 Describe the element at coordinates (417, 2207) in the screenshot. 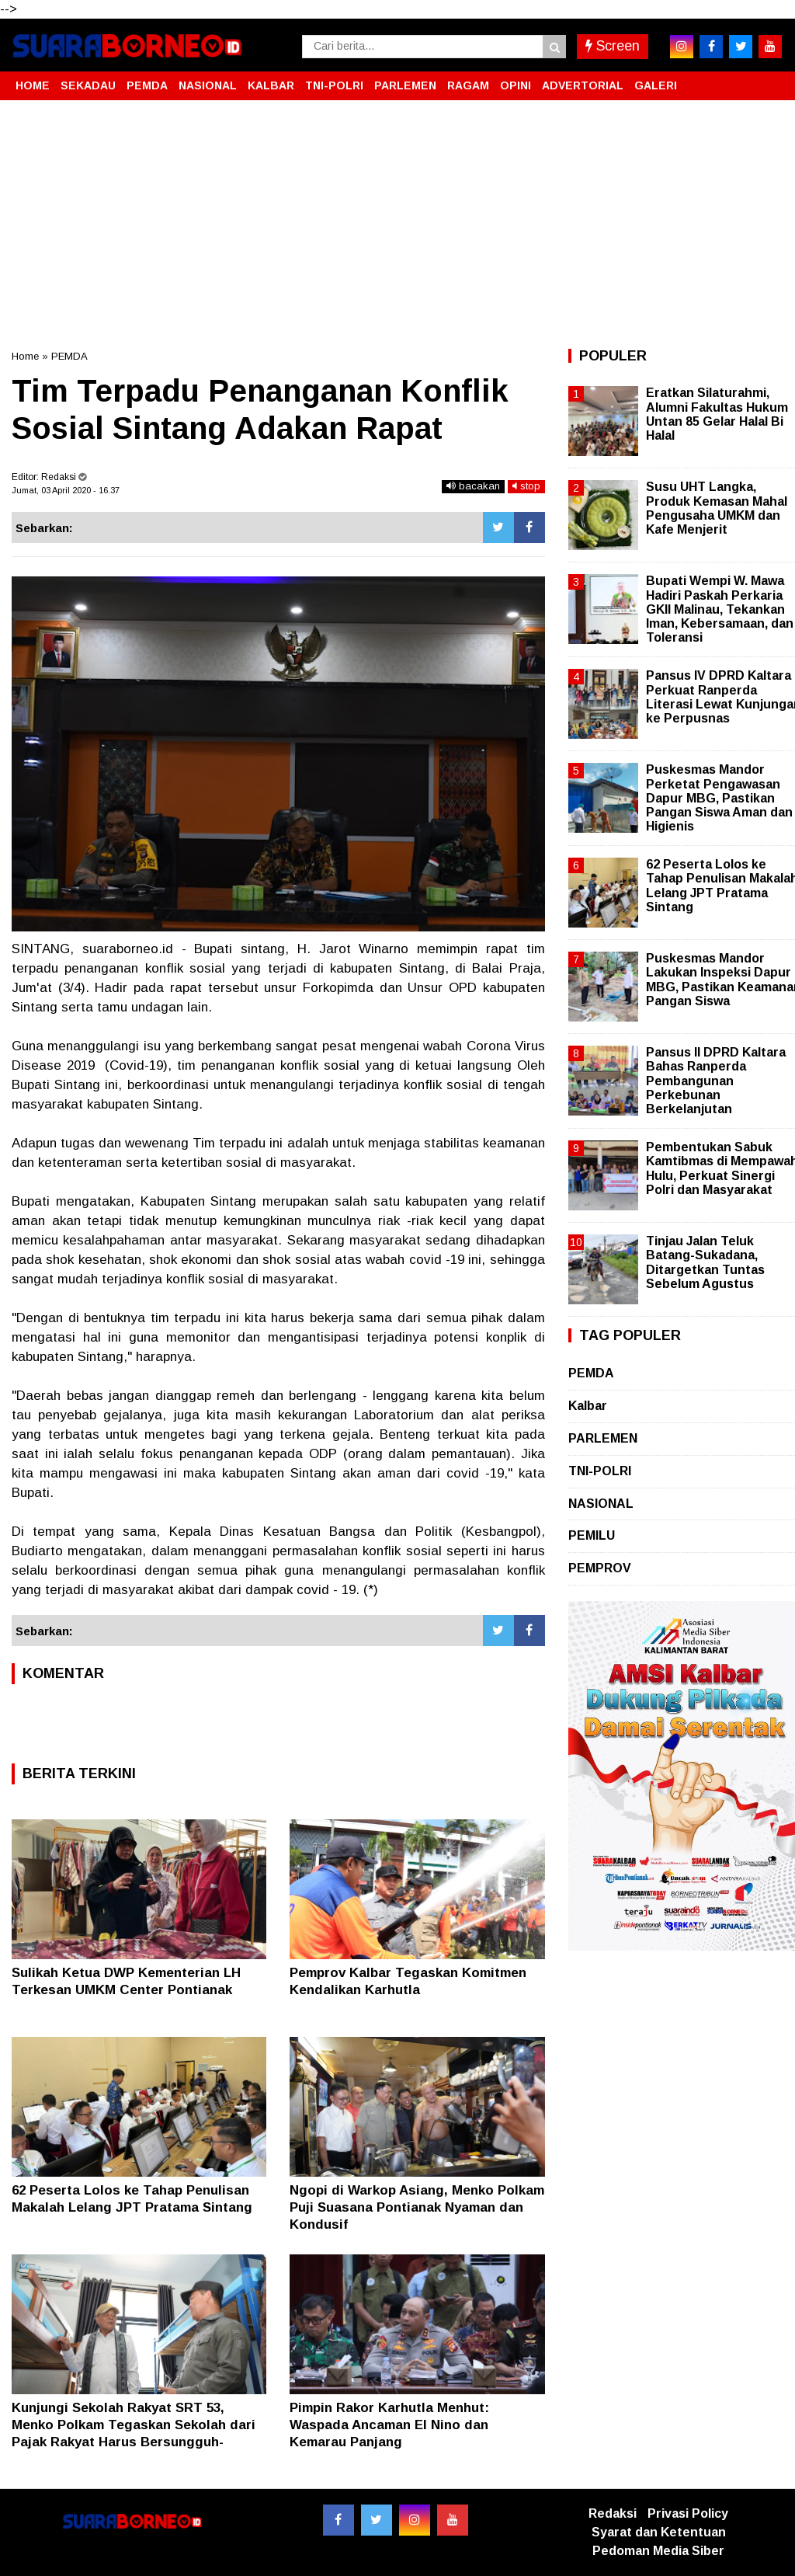

I see `Ngopi di Warkop Asiang, Menko Polkam Puji Suasana Pontianak Nyaman dan Kondusif` at that location.